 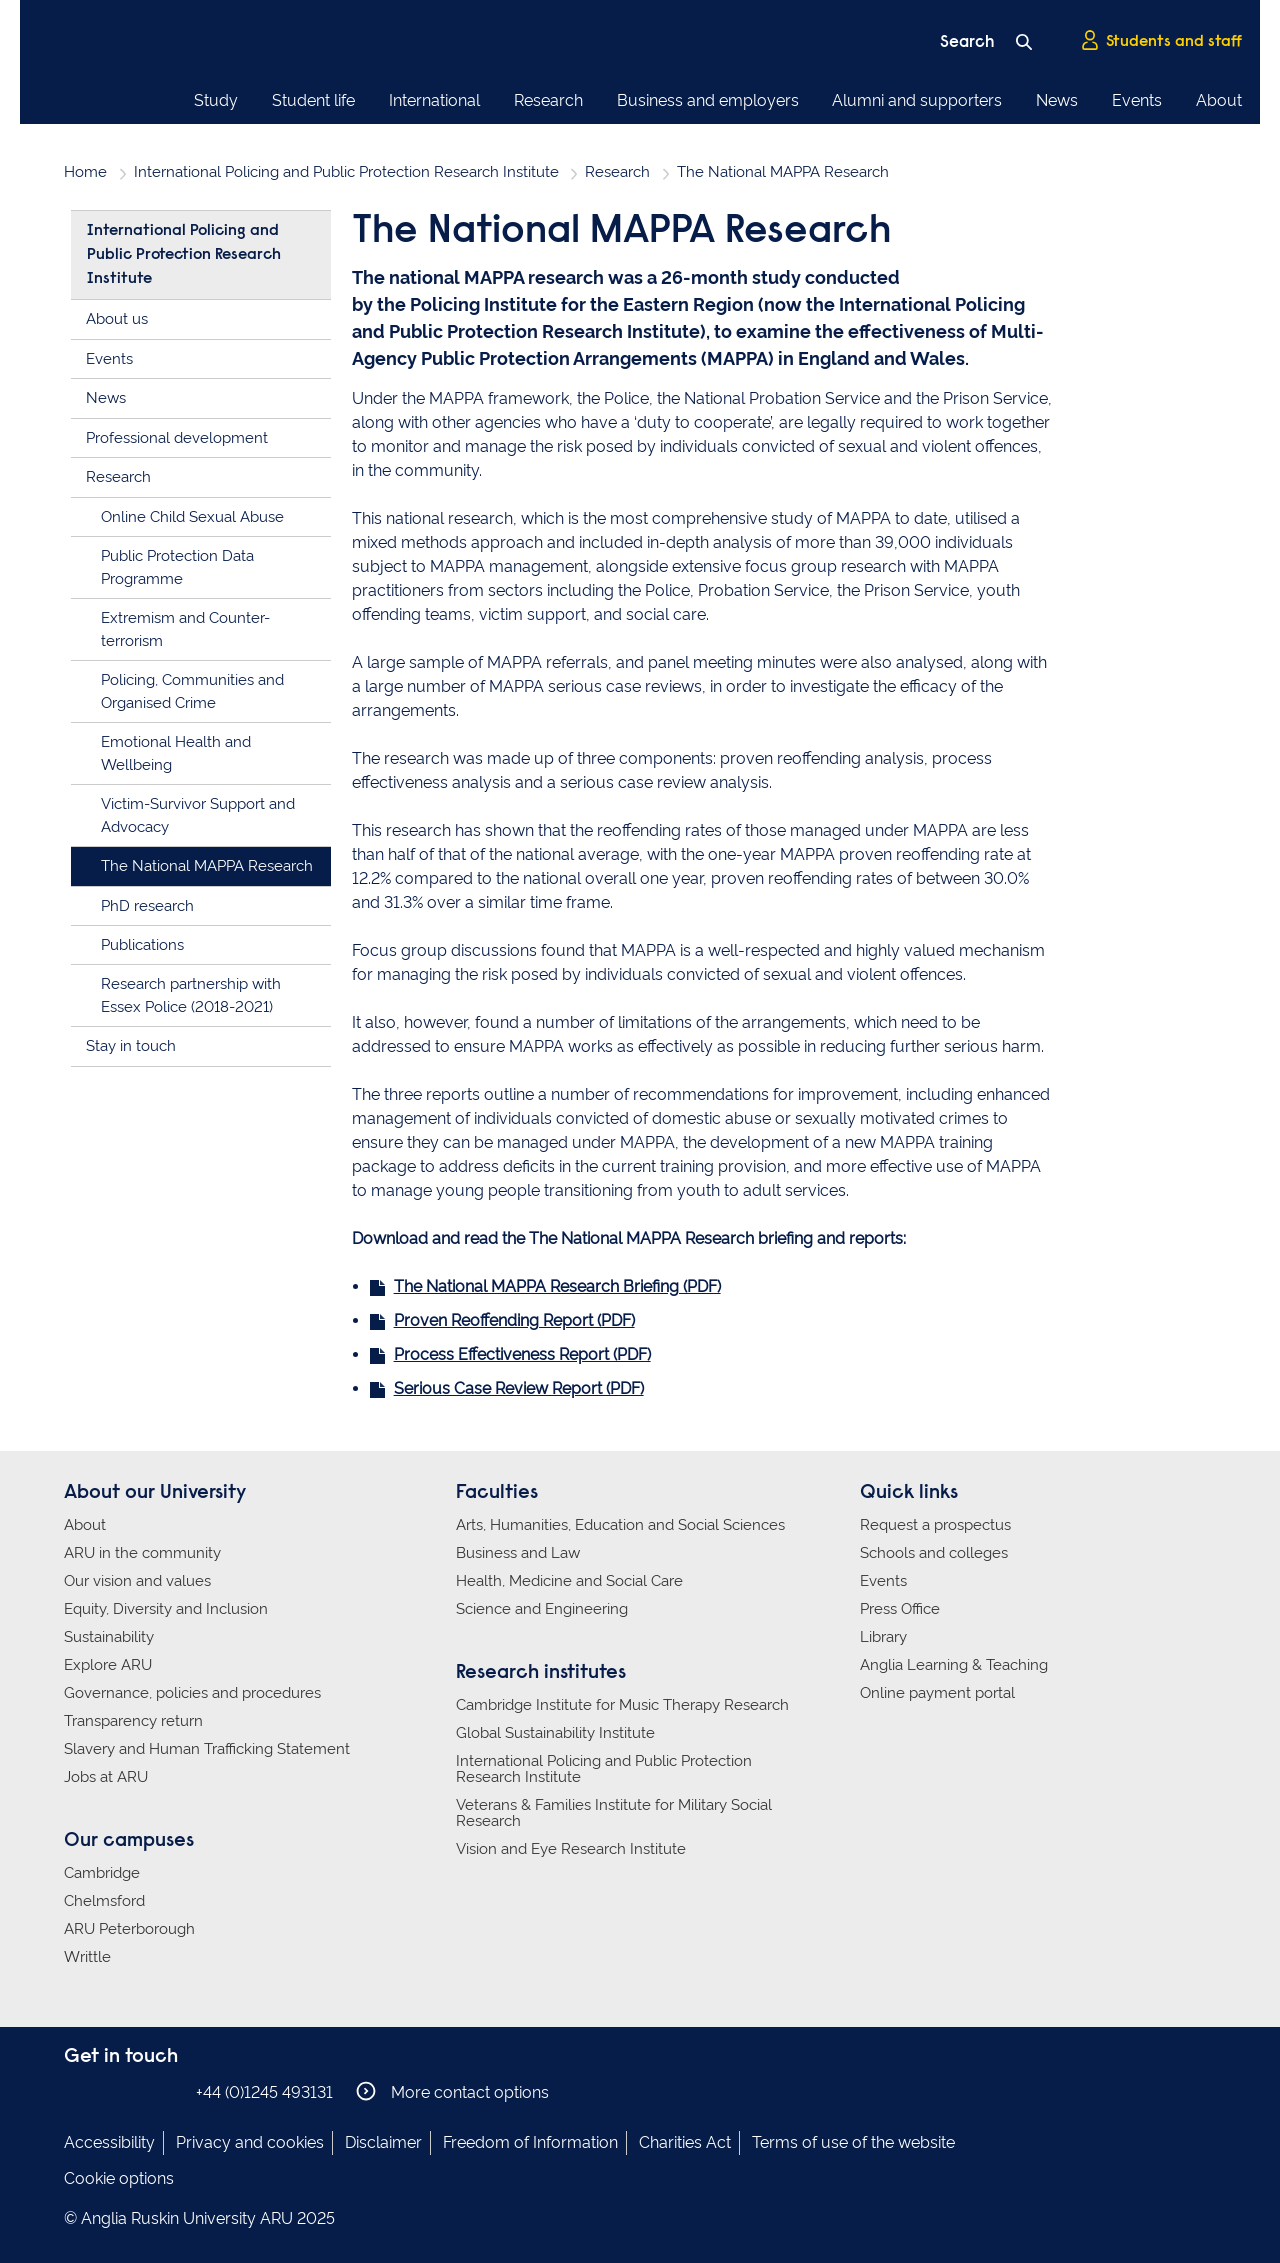 What do you see at coordinates (119, 2178) in the screenshot?
I see `Cookie options` at bounding box center [119, 2178].